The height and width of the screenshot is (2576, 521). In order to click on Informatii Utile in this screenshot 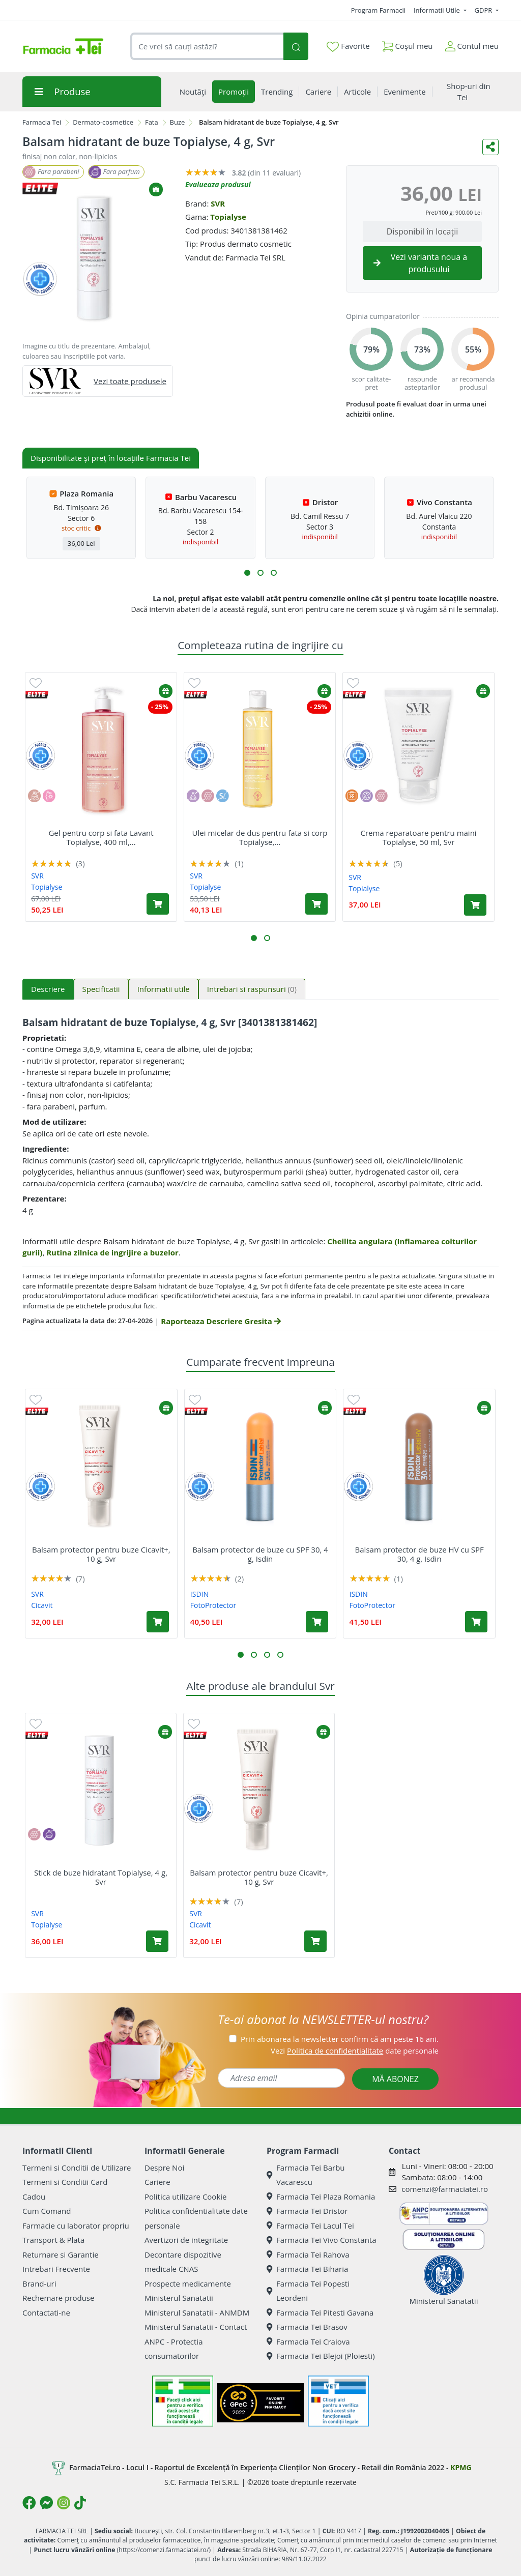, I will do `click(437, 10)`.